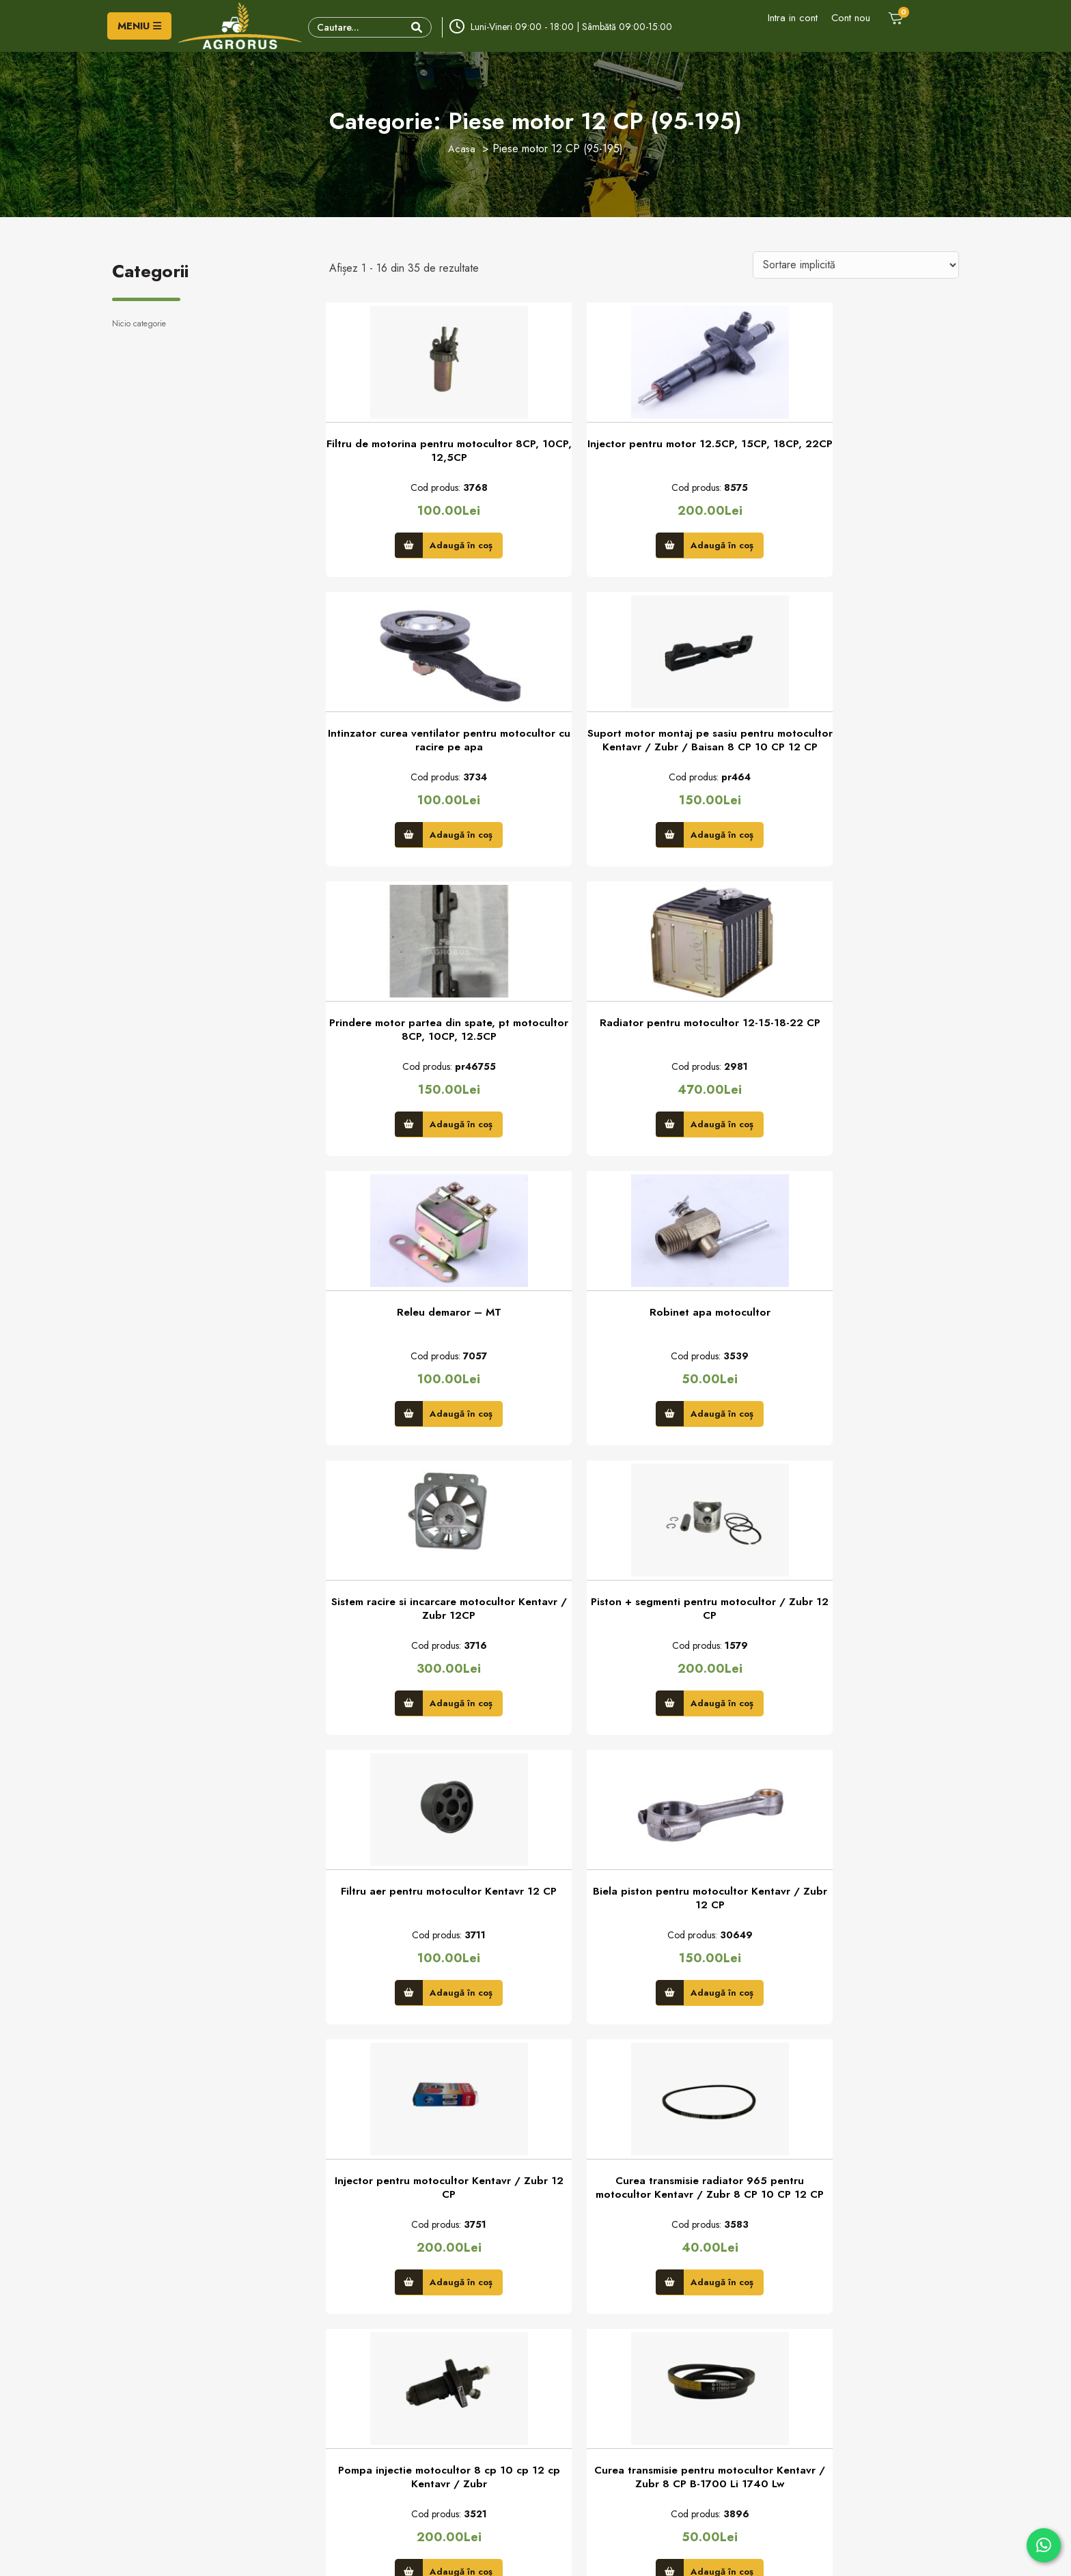 Image resolution: width=1071 pixels, height=2576 pixels. Describe the element at coordinates (577, 2440) in the screenshot. I see `Politica de retur` at that location.